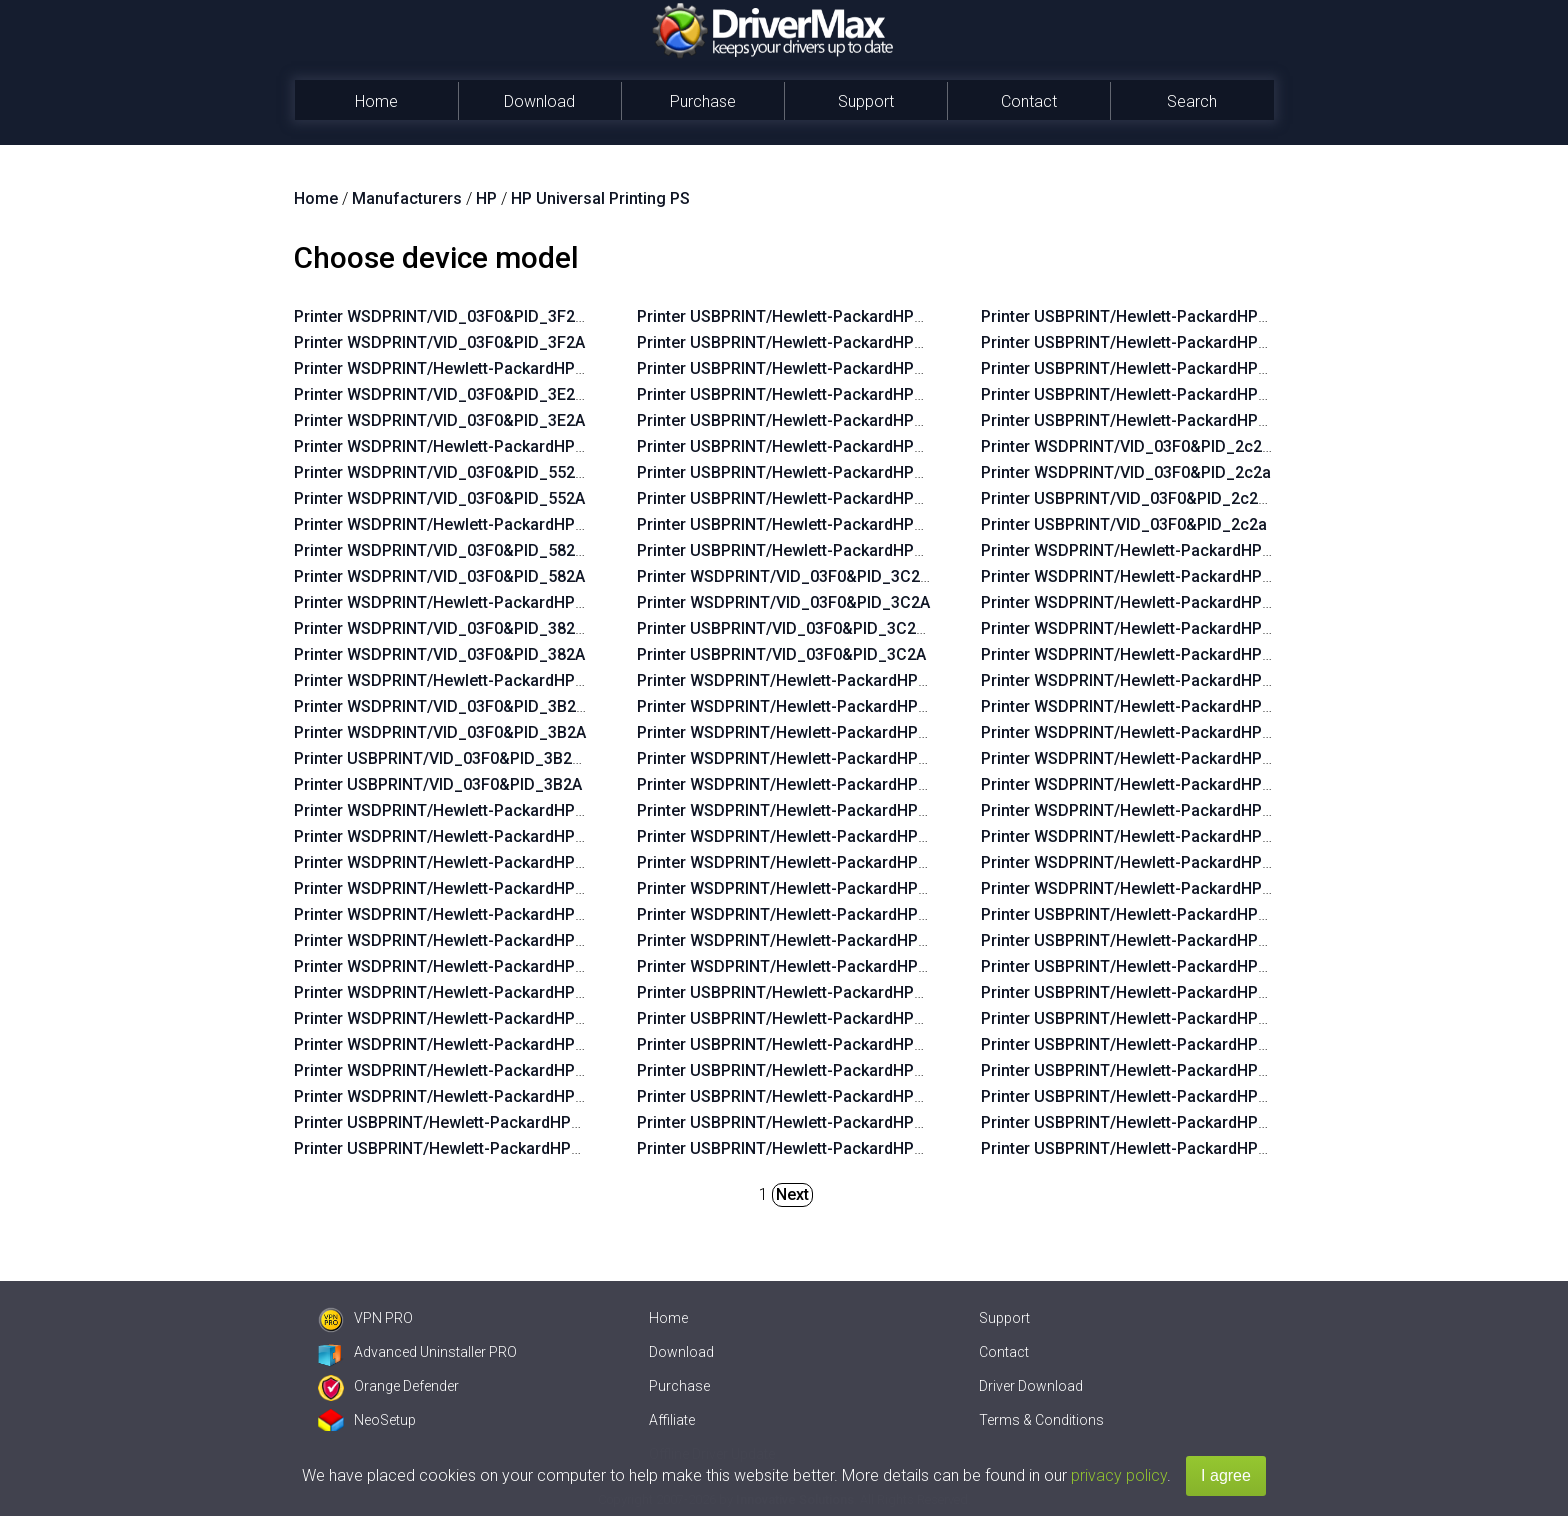 This screenshot has height=1516, width=1568. Describe the element at coordinates (809, 888) in the screenshot. I see `Printer WSDPRINT/Hewlett-PackardHP_Cof9ac` at that location.